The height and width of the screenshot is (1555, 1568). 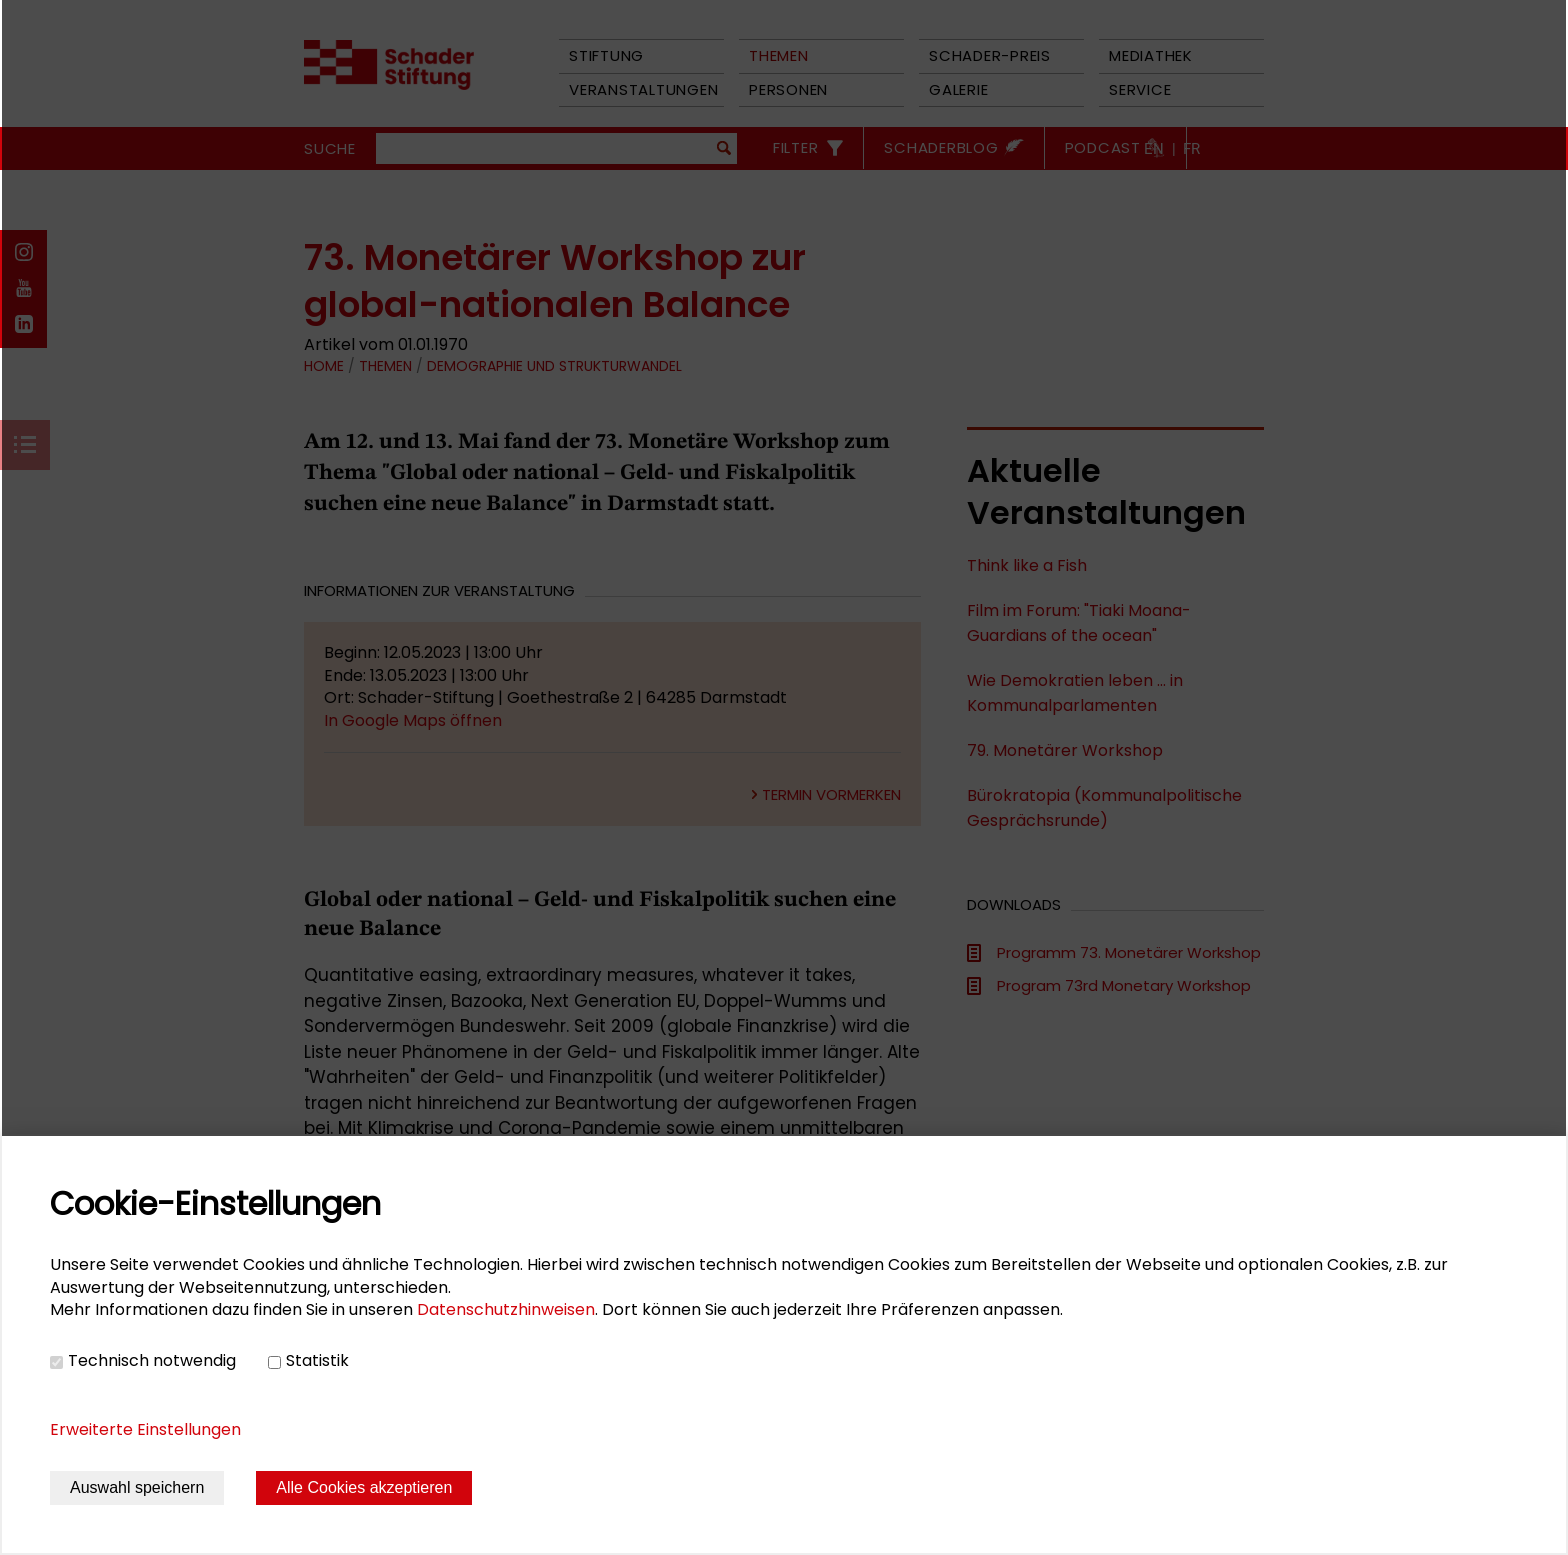 What do you see at coordinates (145, 1429) in the screenshot?
I see `Erweiterte Einstellungen` at bounding box center [145, 1429].